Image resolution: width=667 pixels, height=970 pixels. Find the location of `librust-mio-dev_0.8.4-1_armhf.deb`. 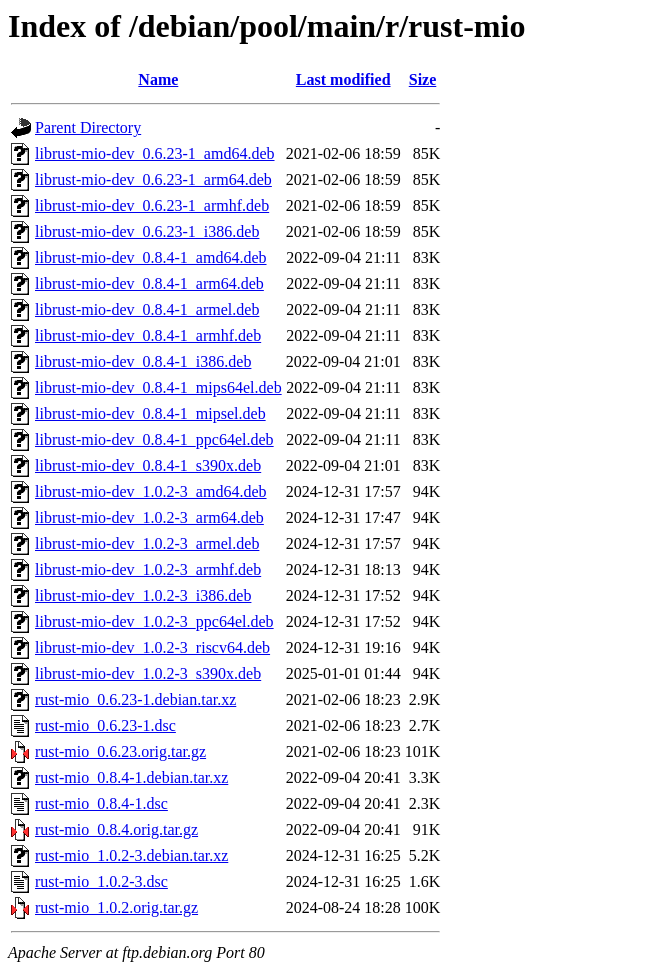

librust-mio-dev_0.8.4-1_armhf.deb is located at coordinates (148, 335).